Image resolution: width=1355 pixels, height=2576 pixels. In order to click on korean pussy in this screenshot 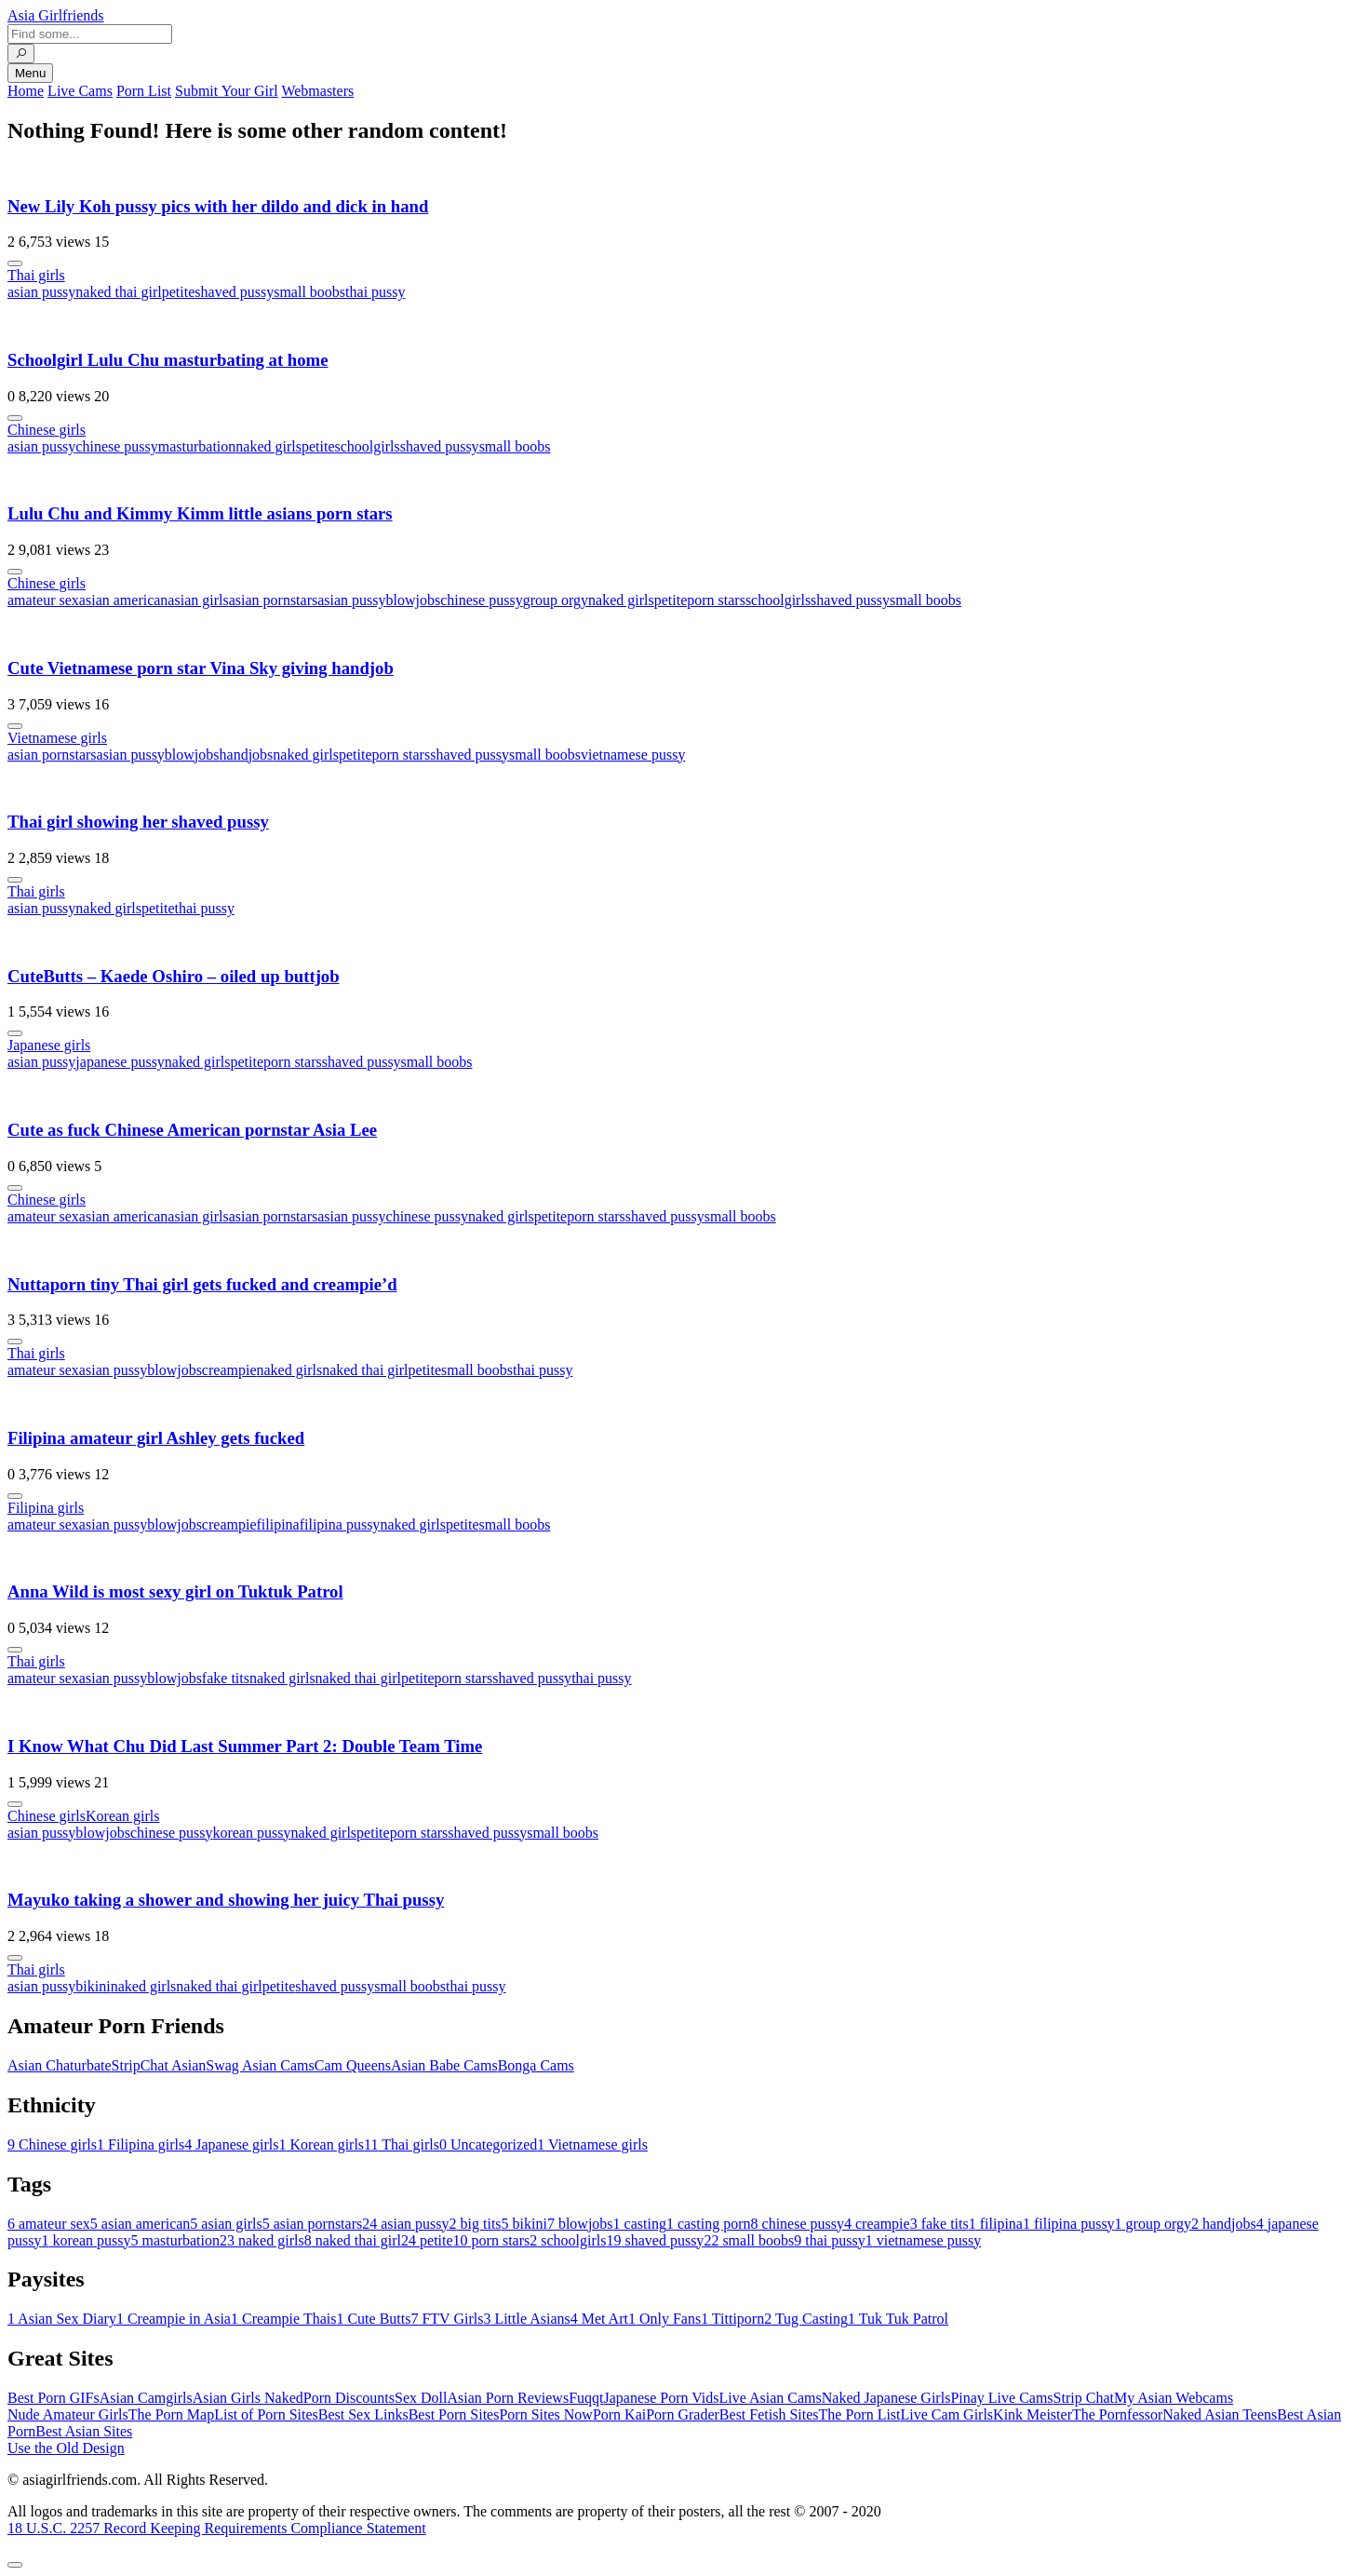, I will do `click(251, 1833)`.